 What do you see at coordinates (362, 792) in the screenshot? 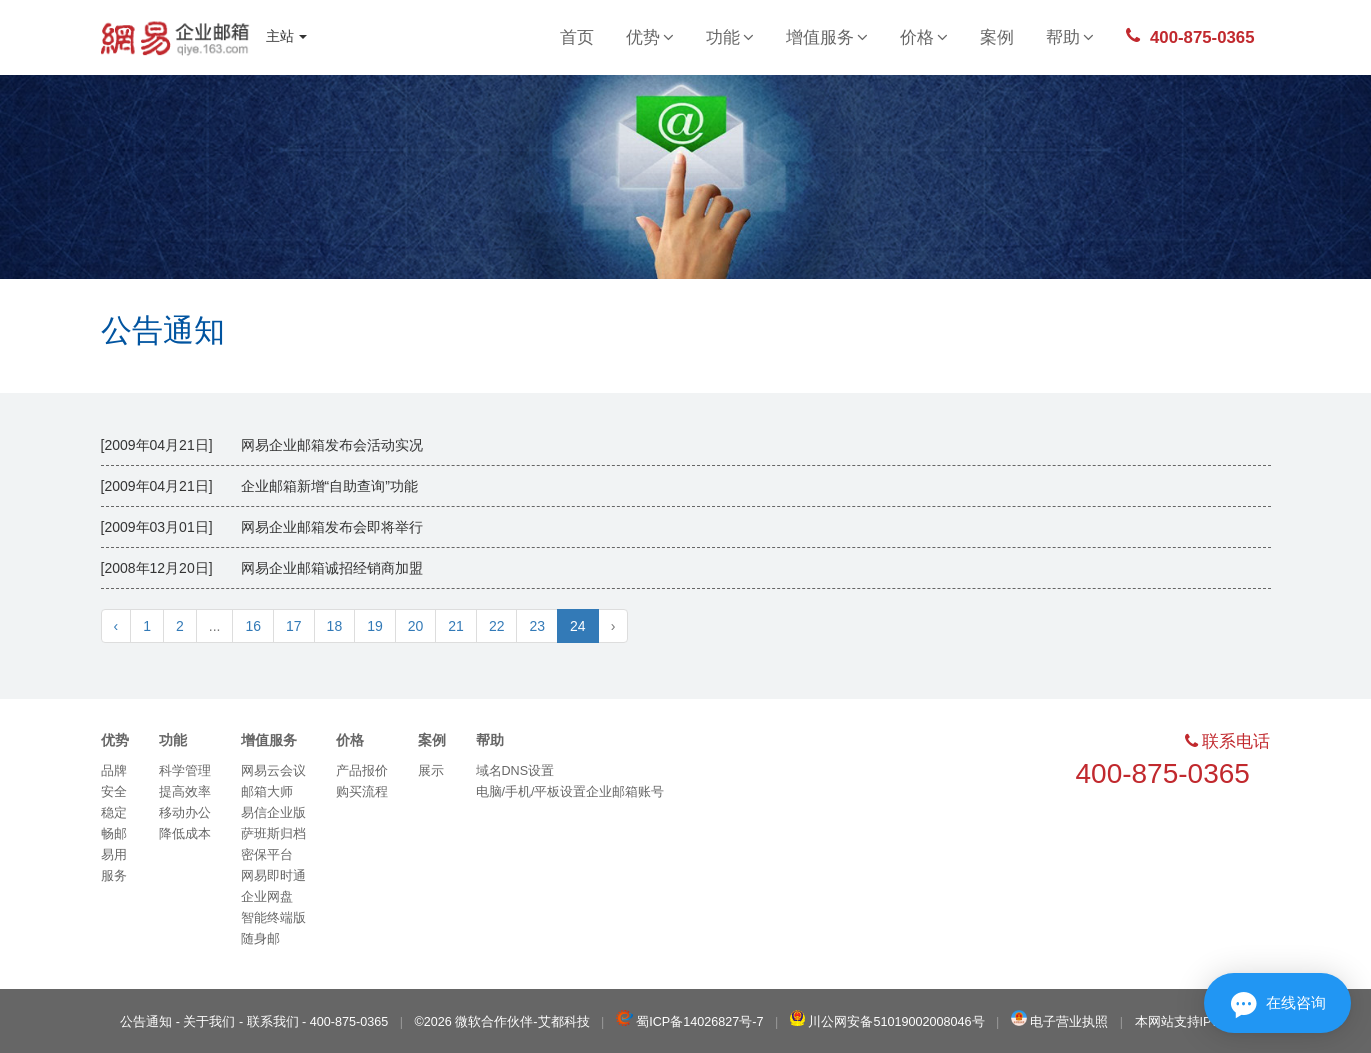
I see `购买流程` at bounding box center [362, 792].